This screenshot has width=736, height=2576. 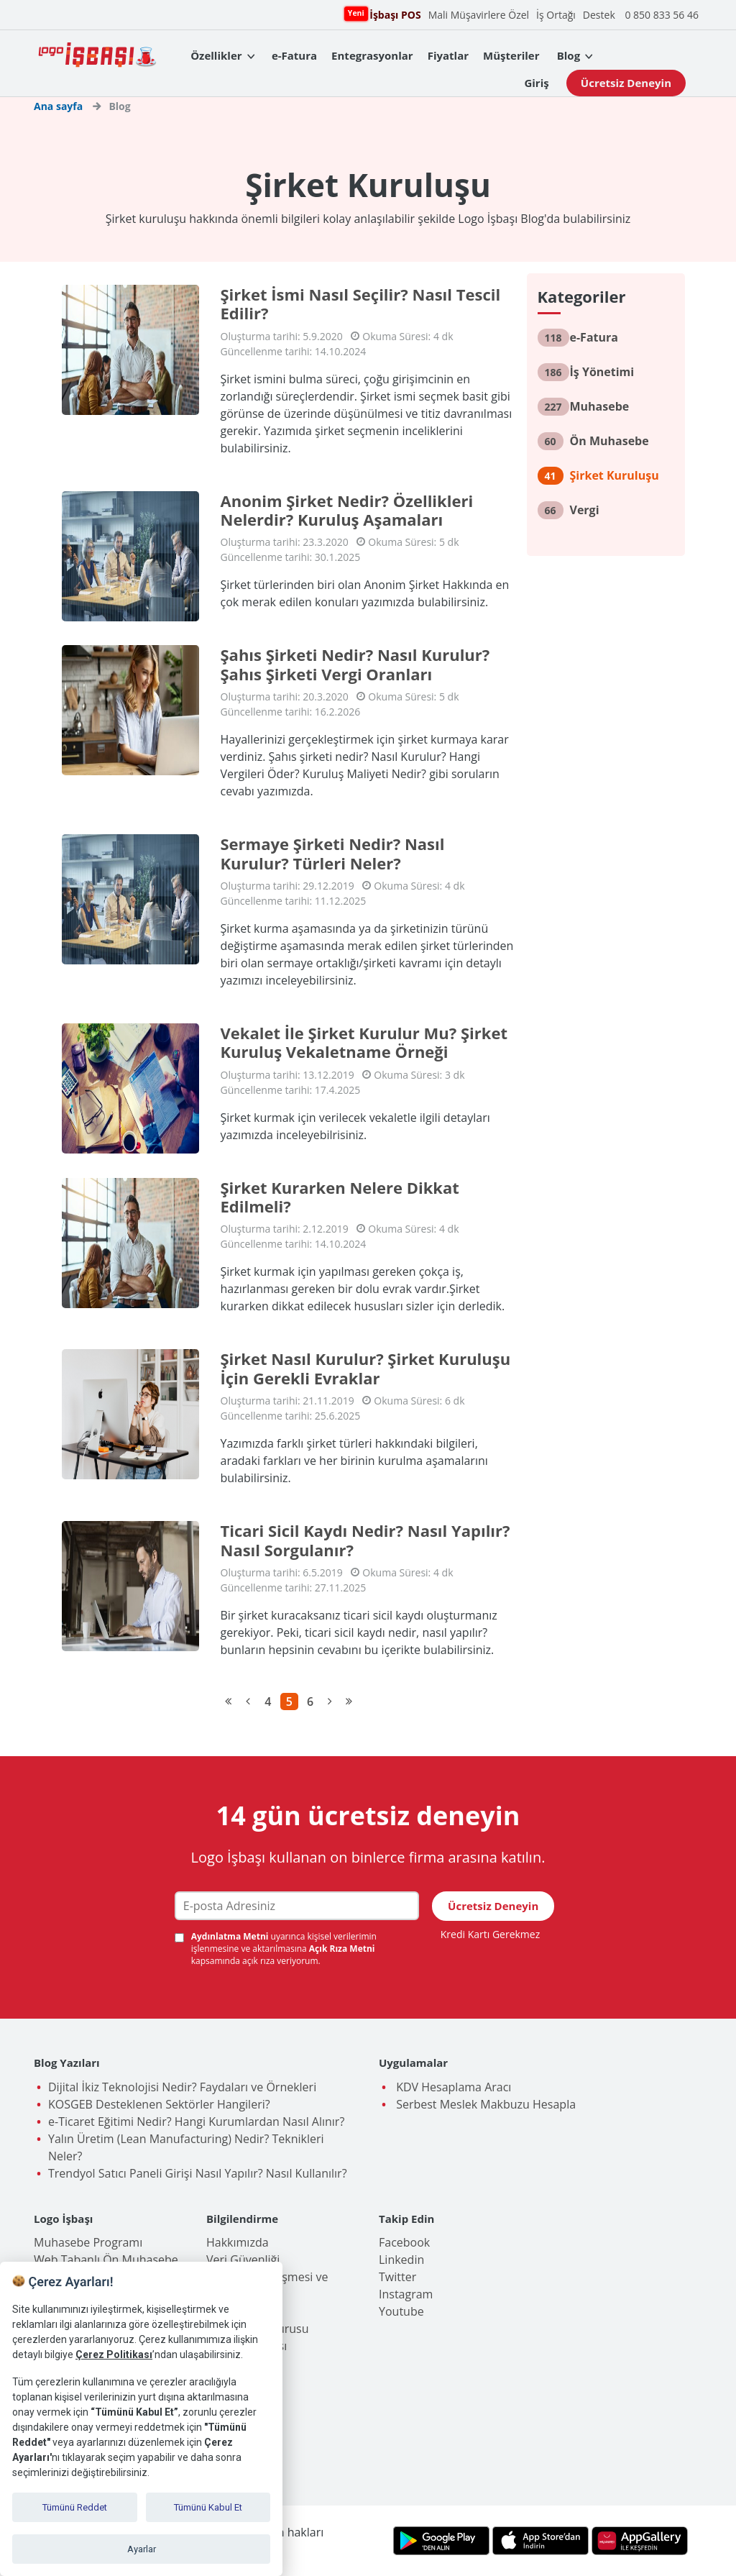 I want to click on Destek, so click(x=599, y=15).